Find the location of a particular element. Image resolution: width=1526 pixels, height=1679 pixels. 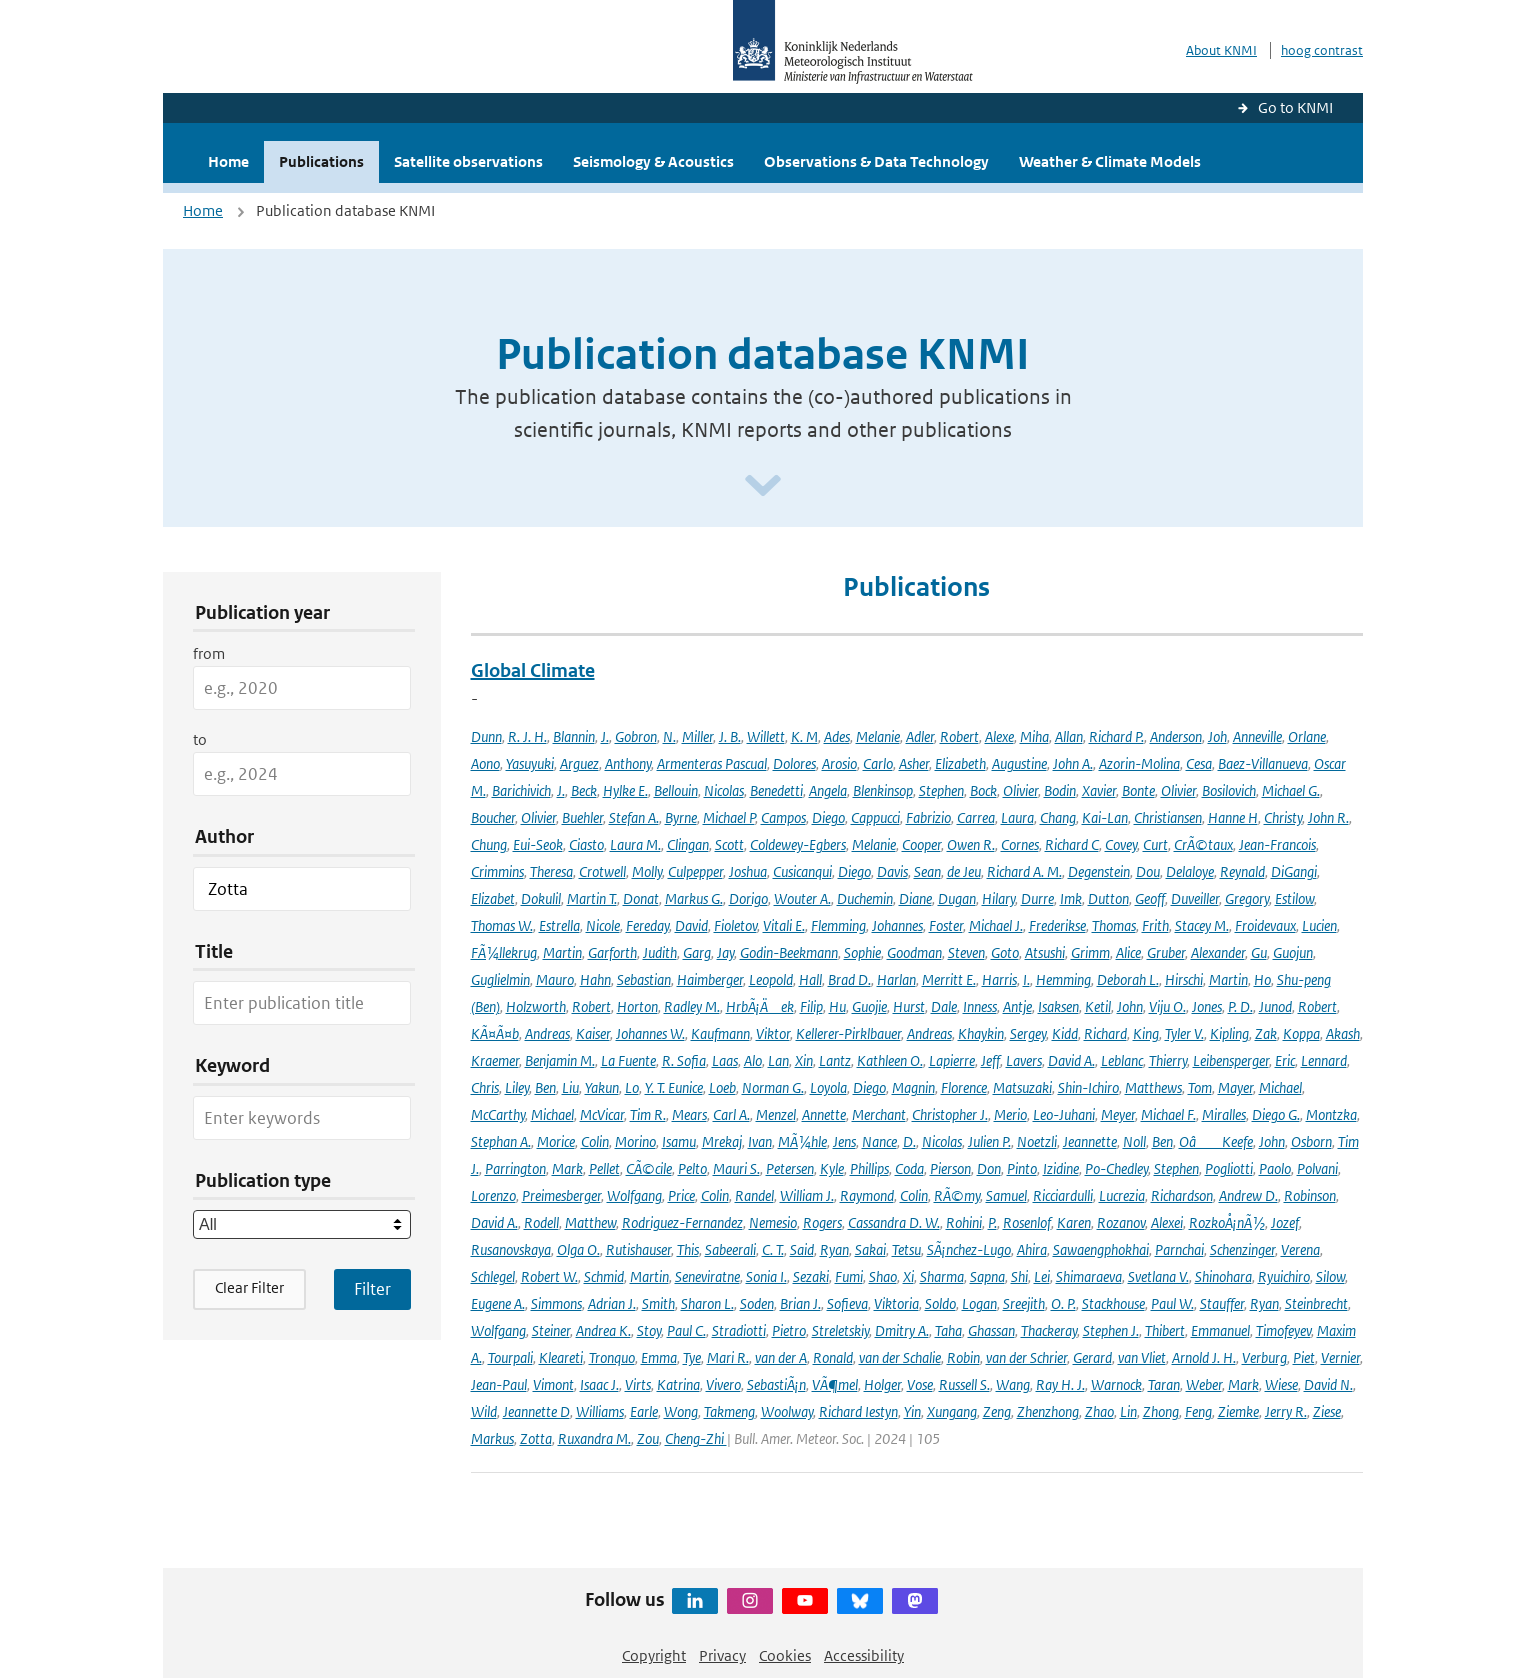

Olivier is located at coordinates (1020, 790).